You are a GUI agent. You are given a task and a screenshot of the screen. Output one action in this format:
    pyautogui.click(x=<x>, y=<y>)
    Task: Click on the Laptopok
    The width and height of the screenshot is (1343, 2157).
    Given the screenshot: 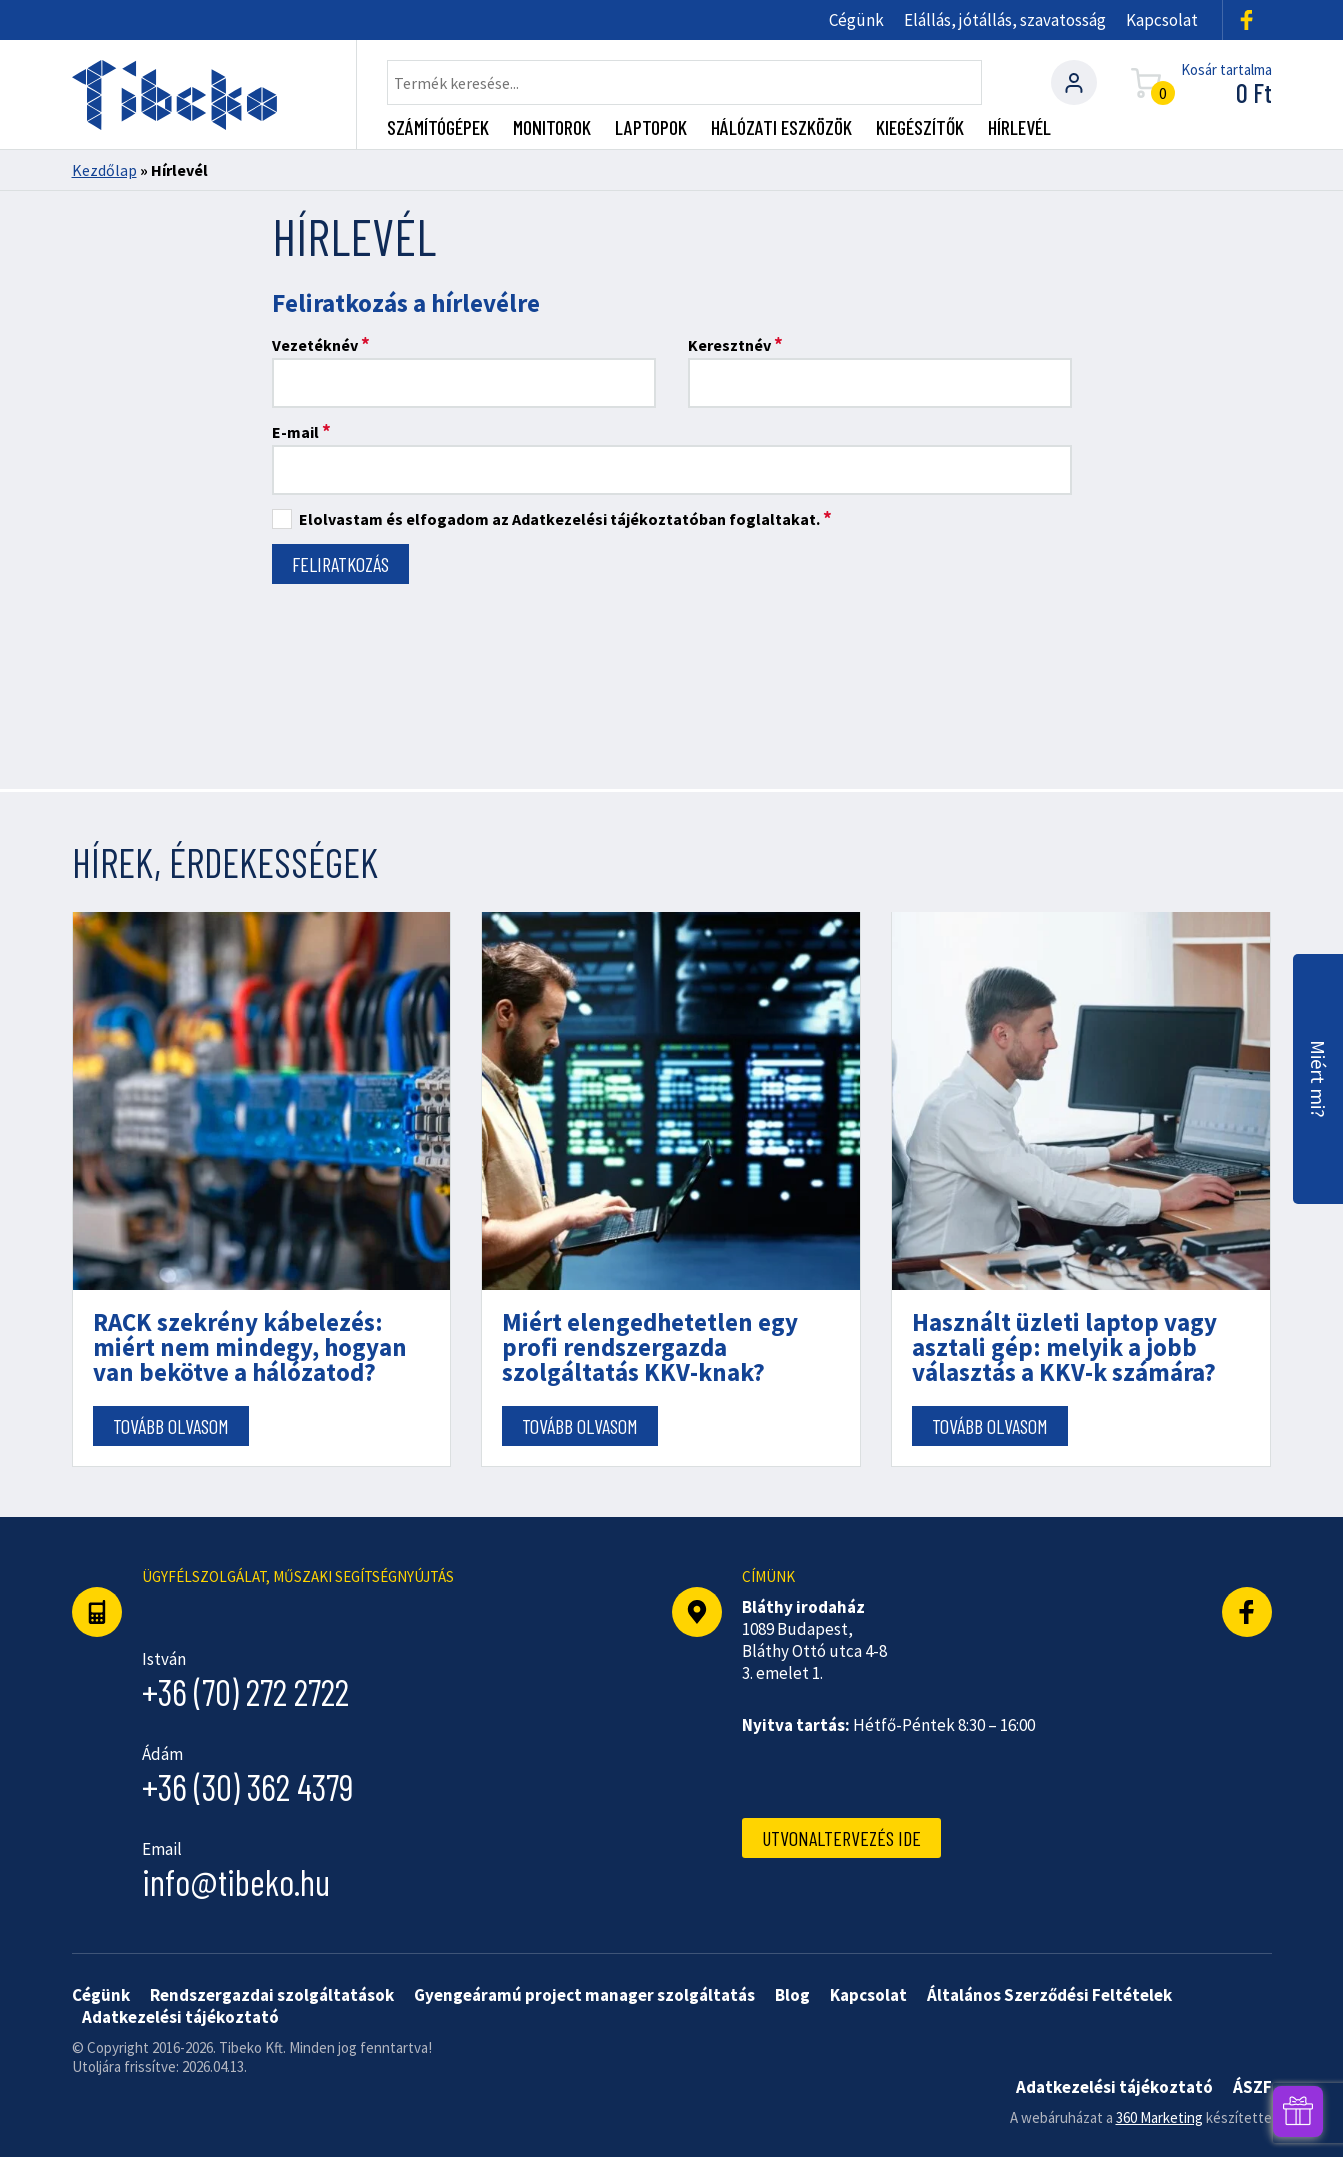 What is the action you would take?
    pyautogui.click(x=651, y=127)
    